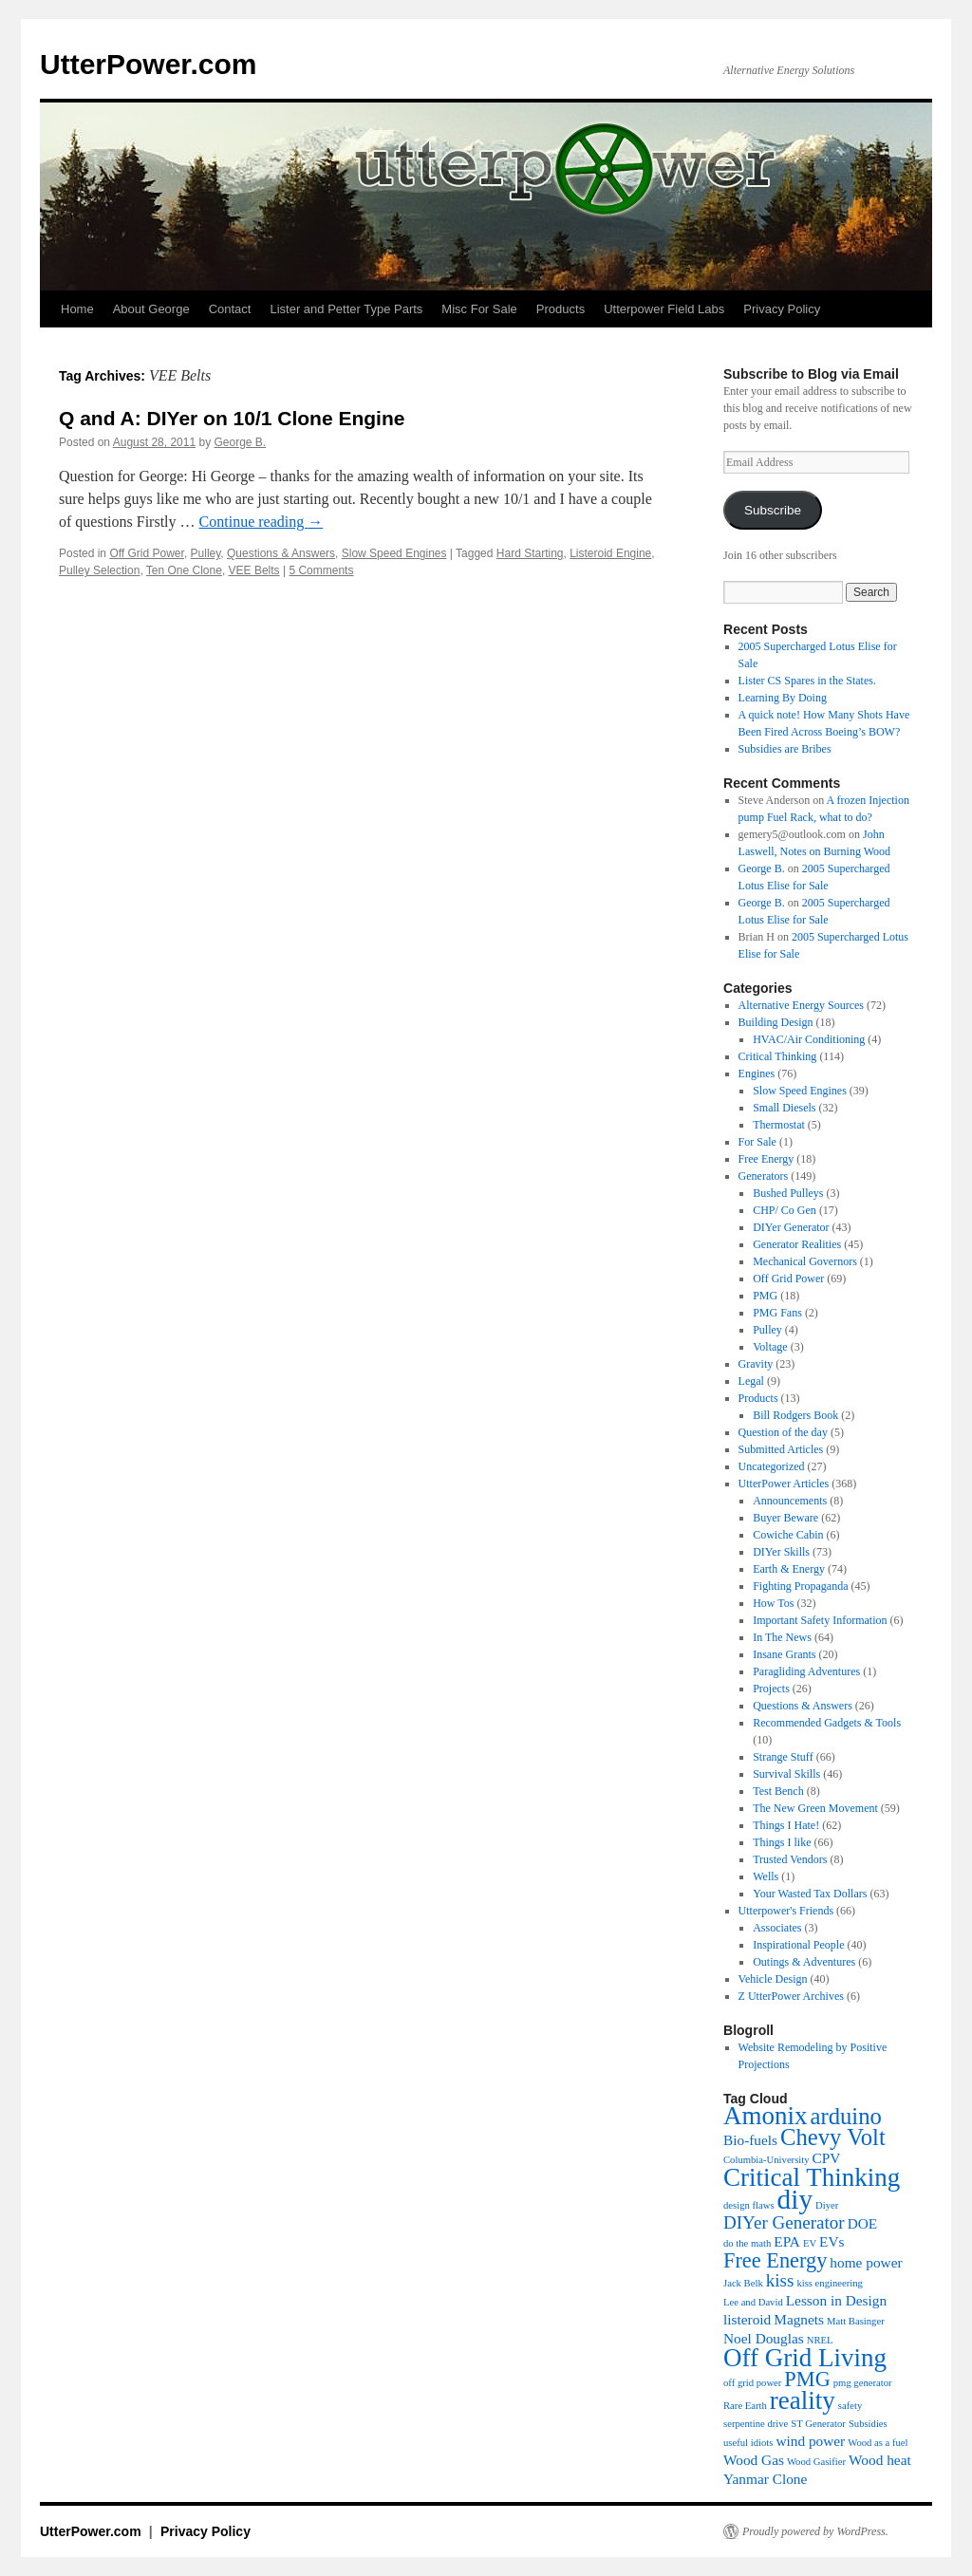 This screenshot has height=2576, width=972. Describe the element at coordinates (811, 2177) in the screenshot. I see `Critical Thinking [Critical Thinking (8 items)]` at that location.